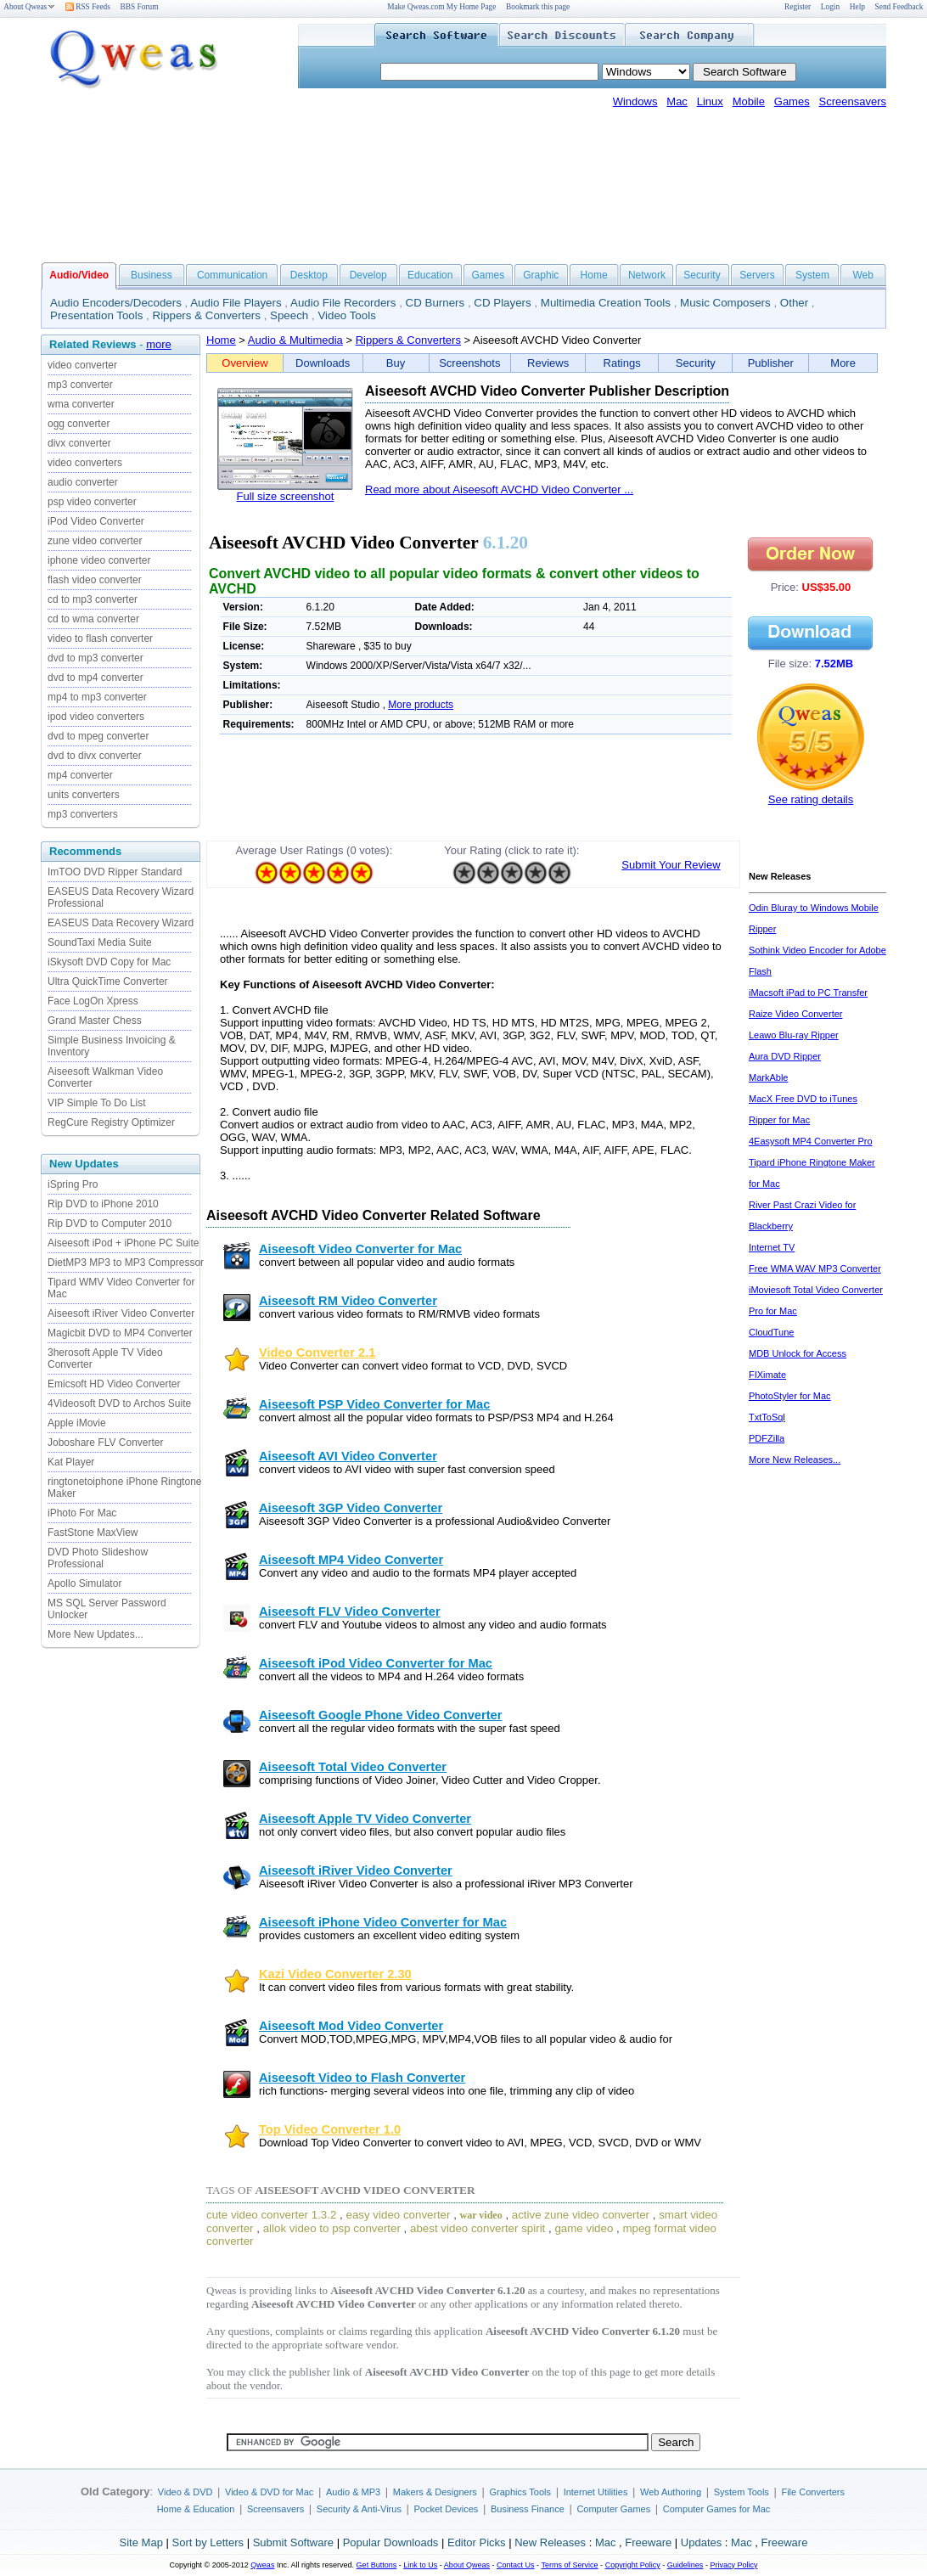 Image resolution: width=927 pixels, height=2576 pixels. Describe the element at coordinates (810, 799) in the screenshot. I see `See rating details` at that location.